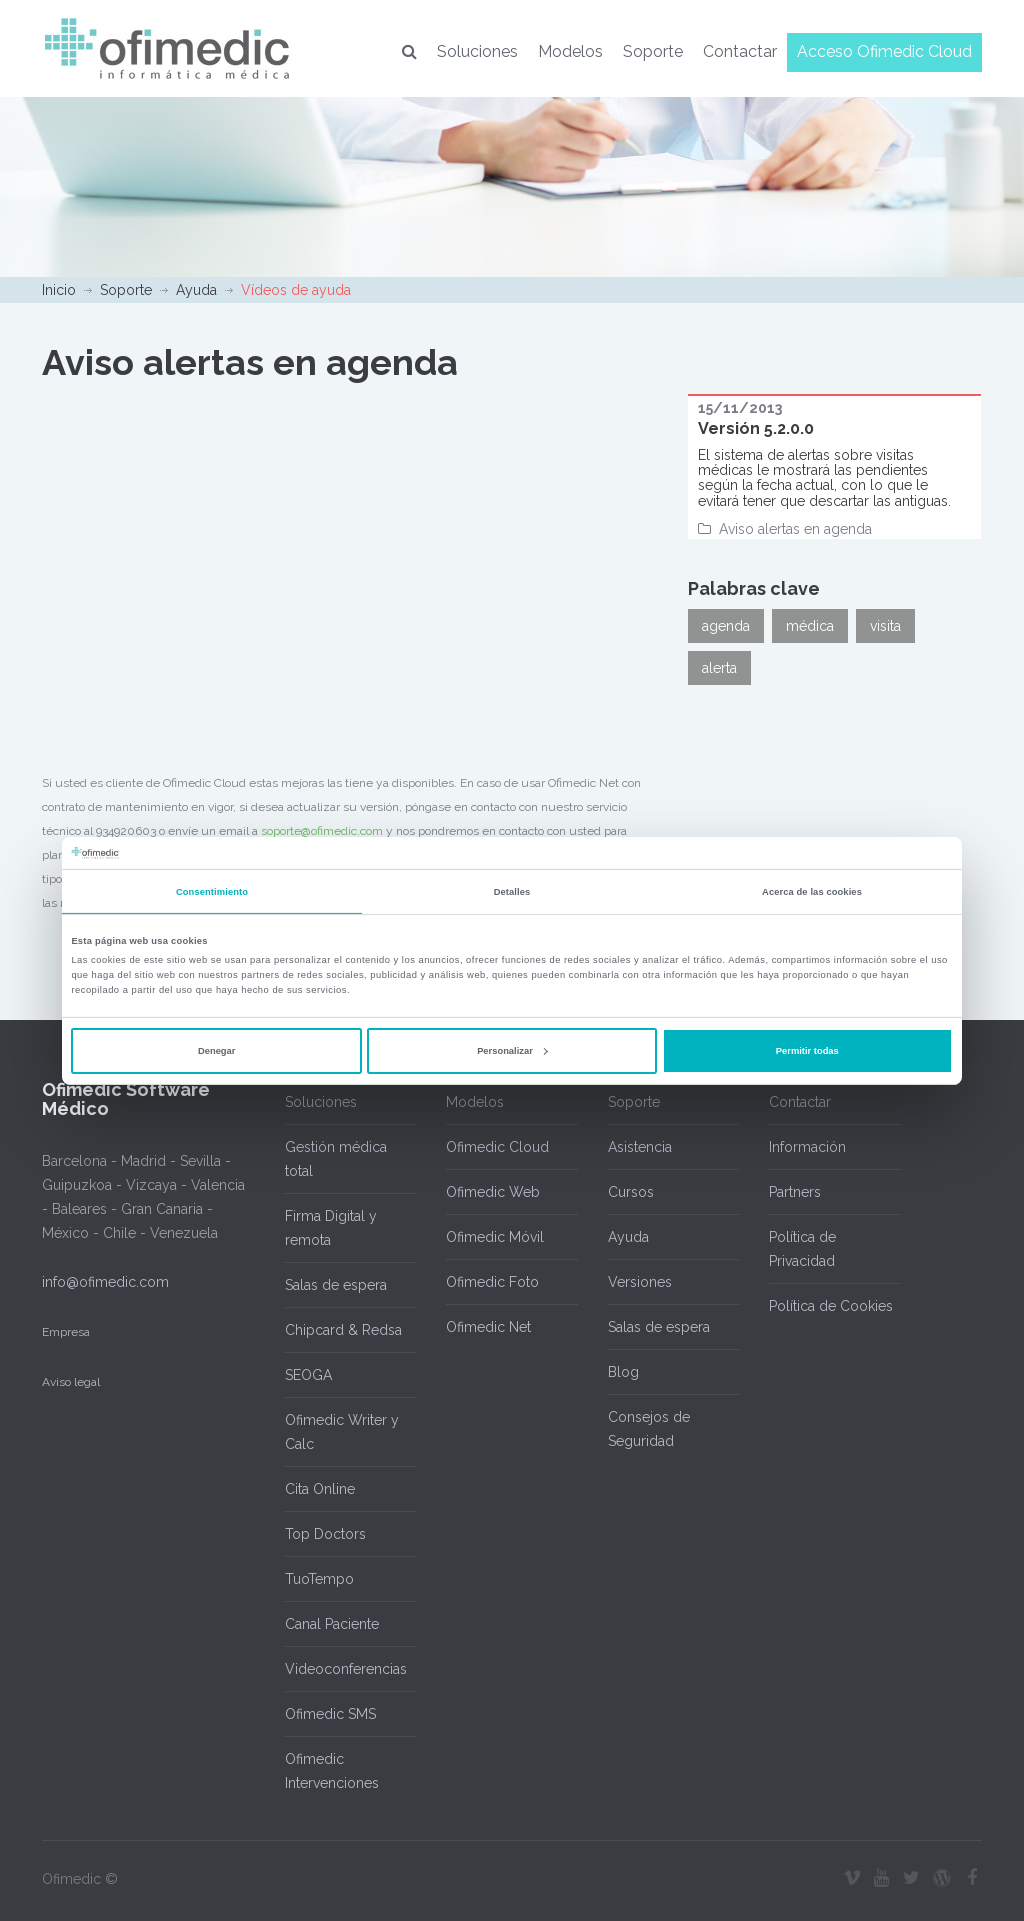 This screenshot has height=1921, width=1024. Describe the element at coordinates (325, 1534) in the screenshot. I see `Top Doctors` at that location.